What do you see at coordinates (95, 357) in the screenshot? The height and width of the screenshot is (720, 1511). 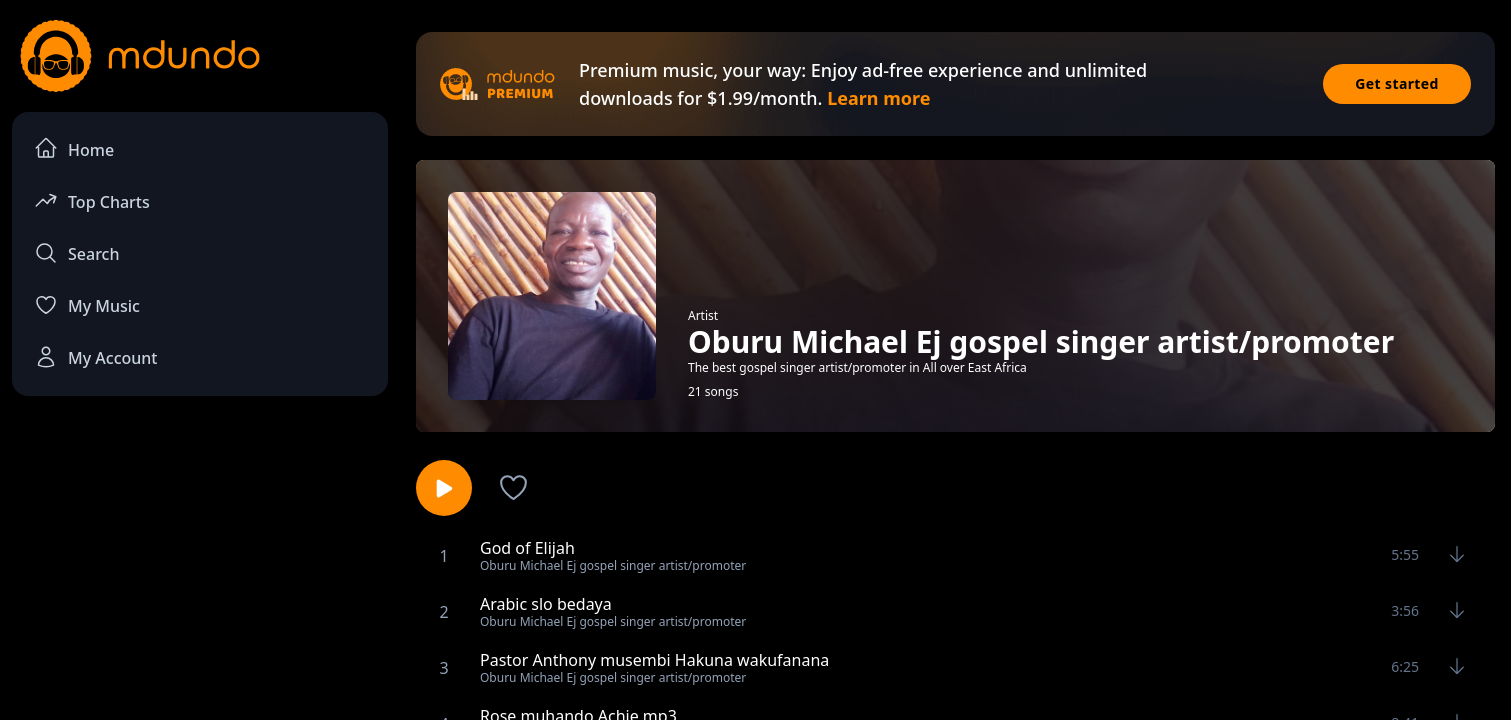 I see `My Account` at bounding box center [95, 357].